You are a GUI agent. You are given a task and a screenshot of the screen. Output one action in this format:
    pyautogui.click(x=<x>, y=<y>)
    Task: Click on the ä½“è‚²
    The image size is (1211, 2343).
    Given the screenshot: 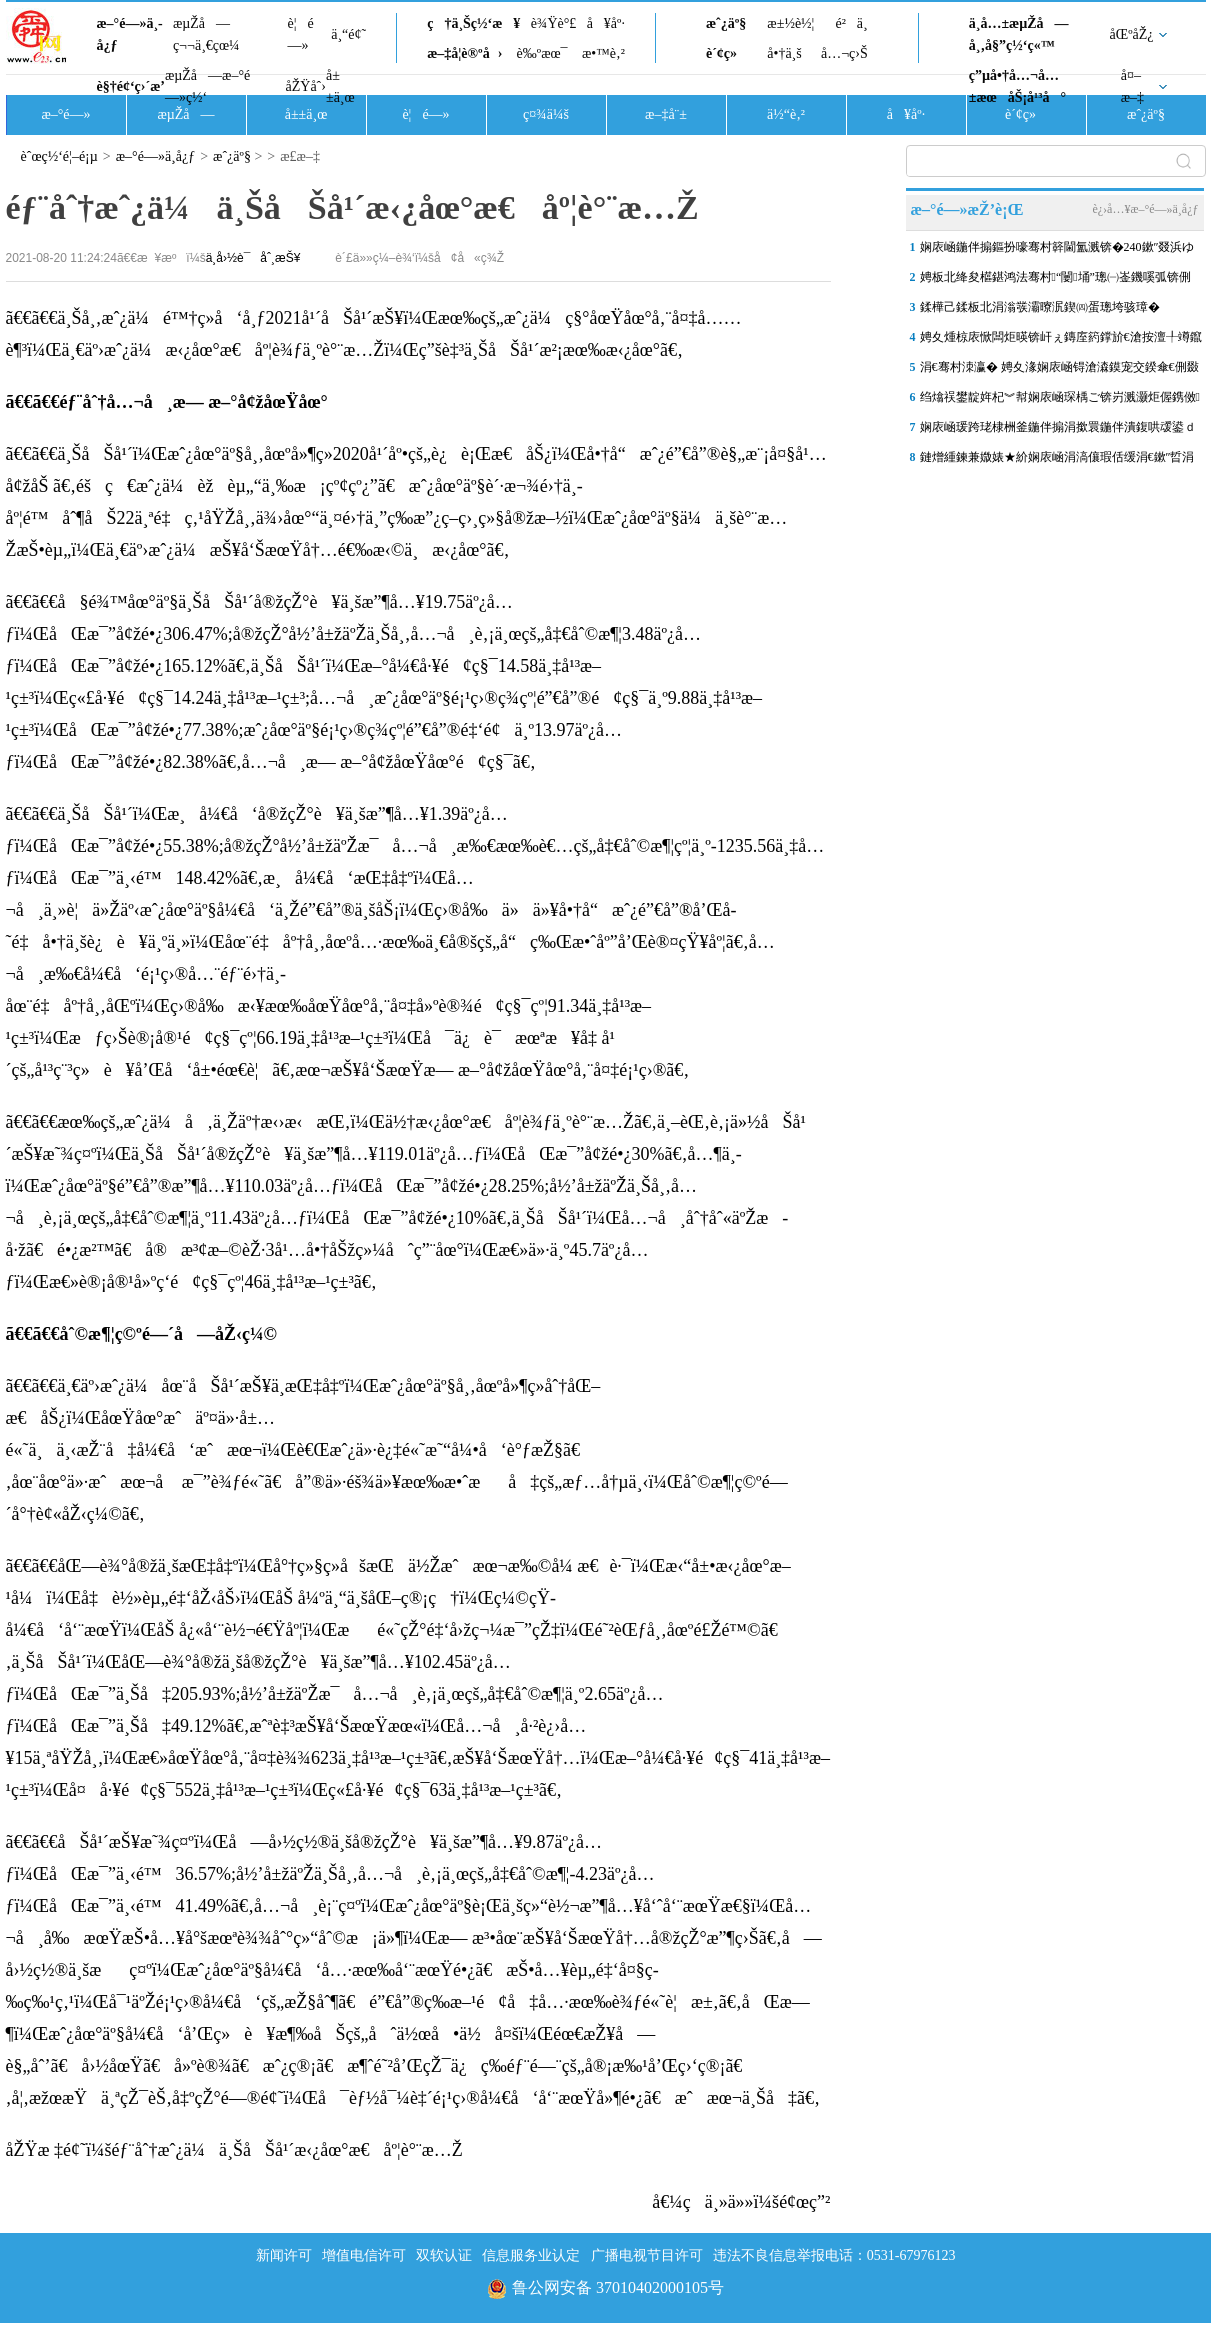 What is the action you would take?
    pyautogui.click(x=786, y=114)
    